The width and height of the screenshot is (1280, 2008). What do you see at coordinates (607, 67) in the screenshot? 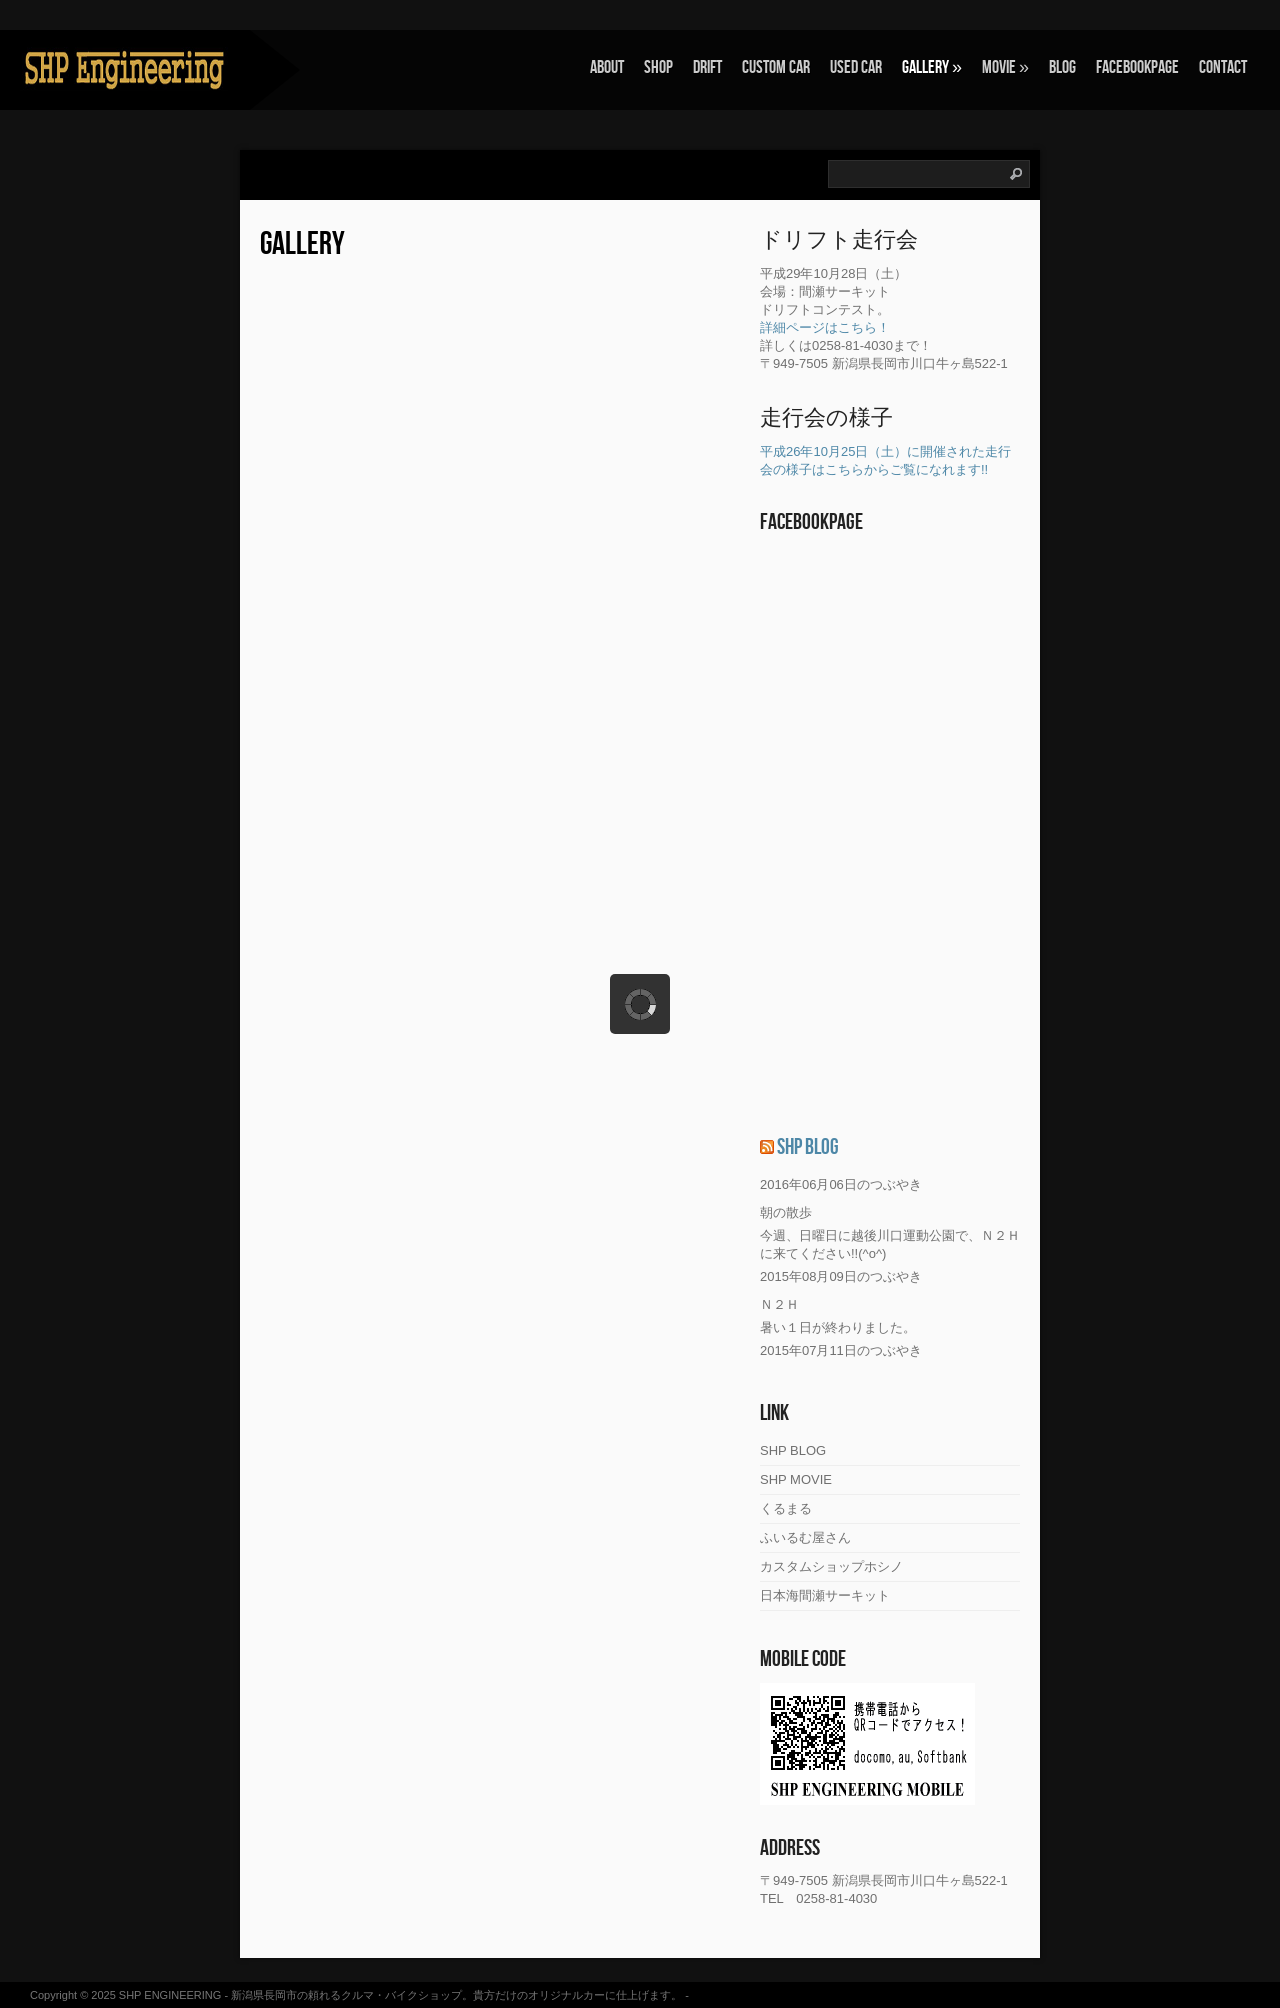
I see `About` at bounding box center [607, 67].